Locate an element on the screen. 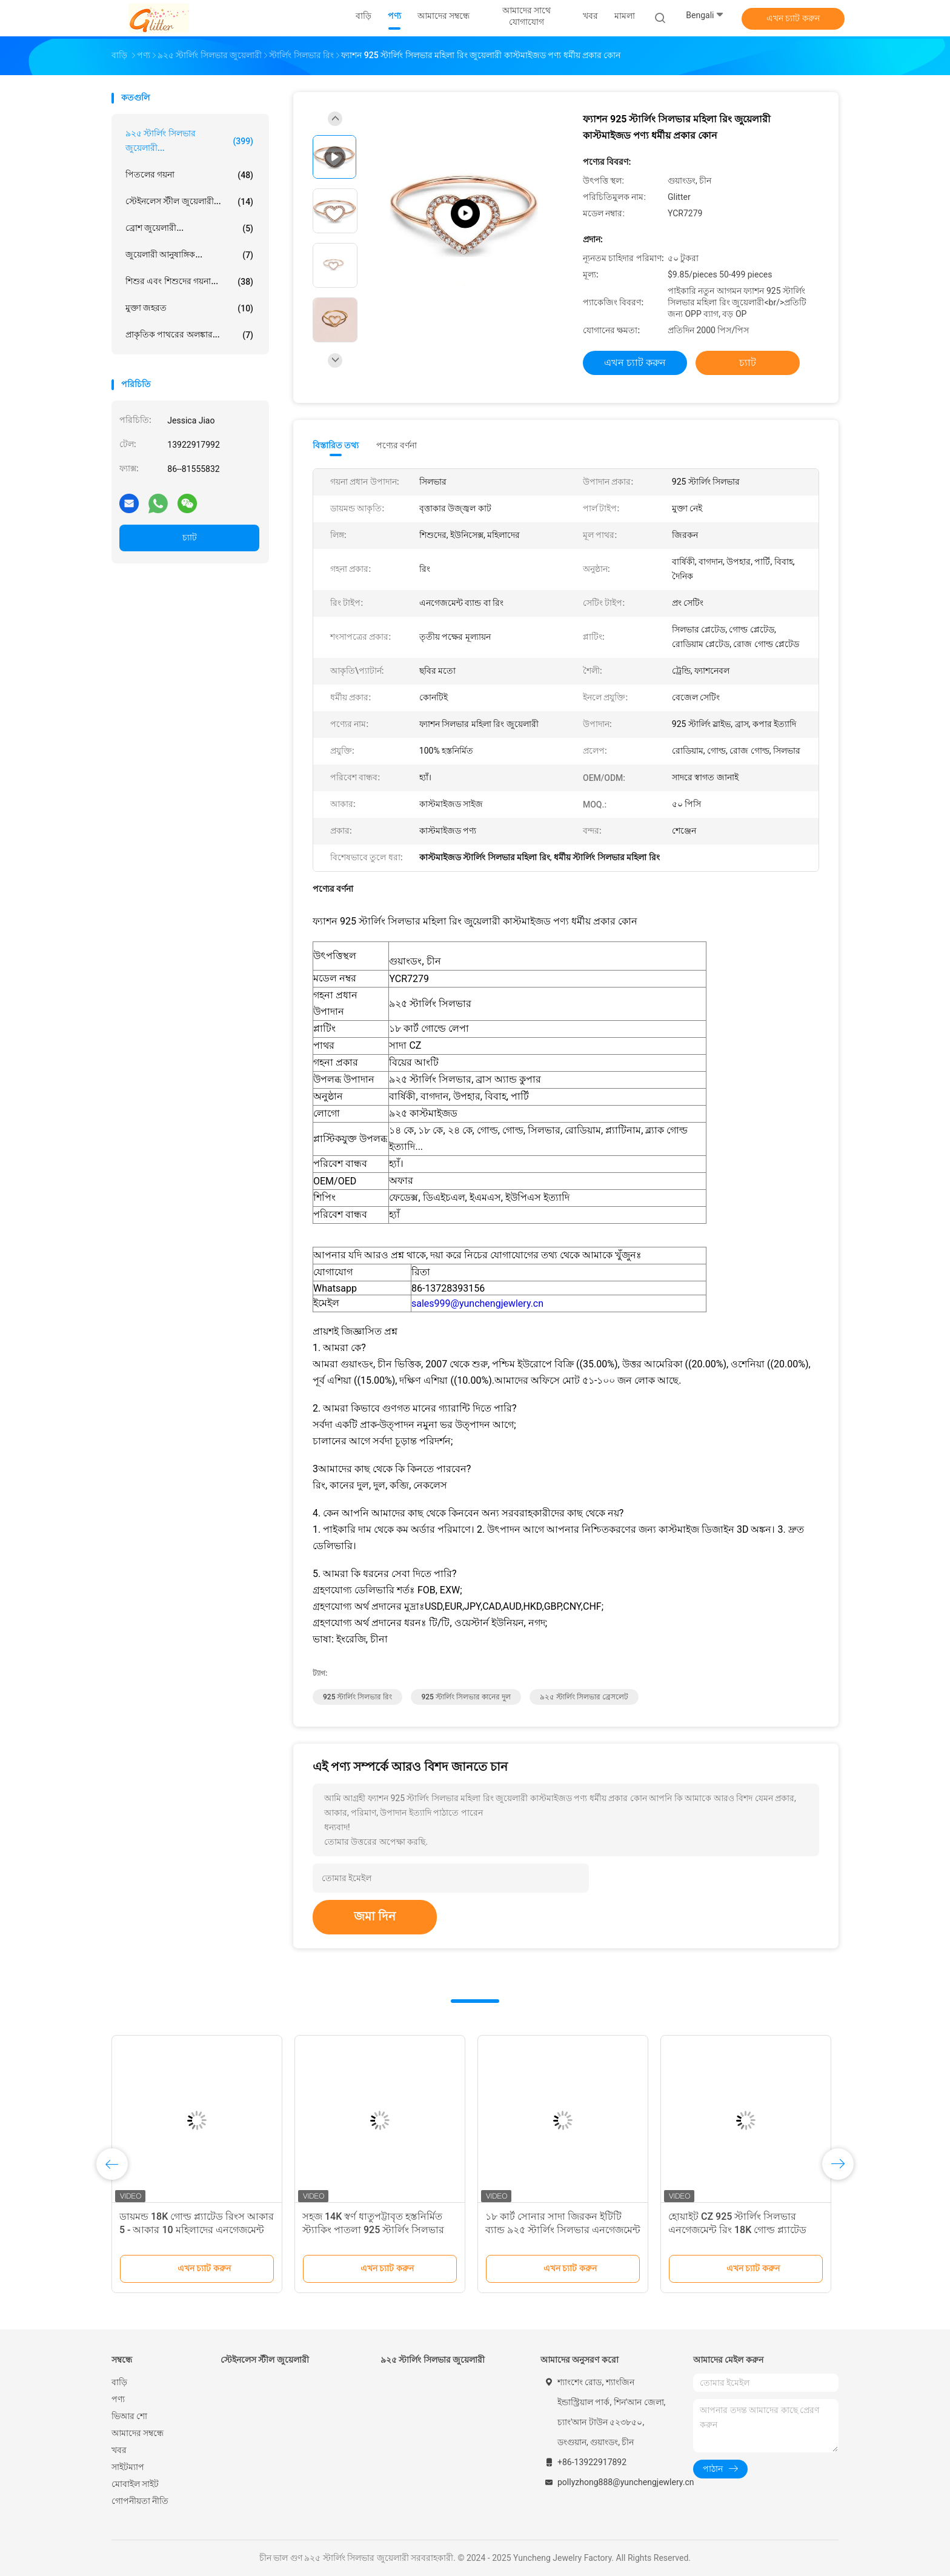 The width and height of the screenshot is (950, 2576). ৯২৫ স্টার্লিং সিলভার জুয়েলারী... is located at coordinates (189, 140).